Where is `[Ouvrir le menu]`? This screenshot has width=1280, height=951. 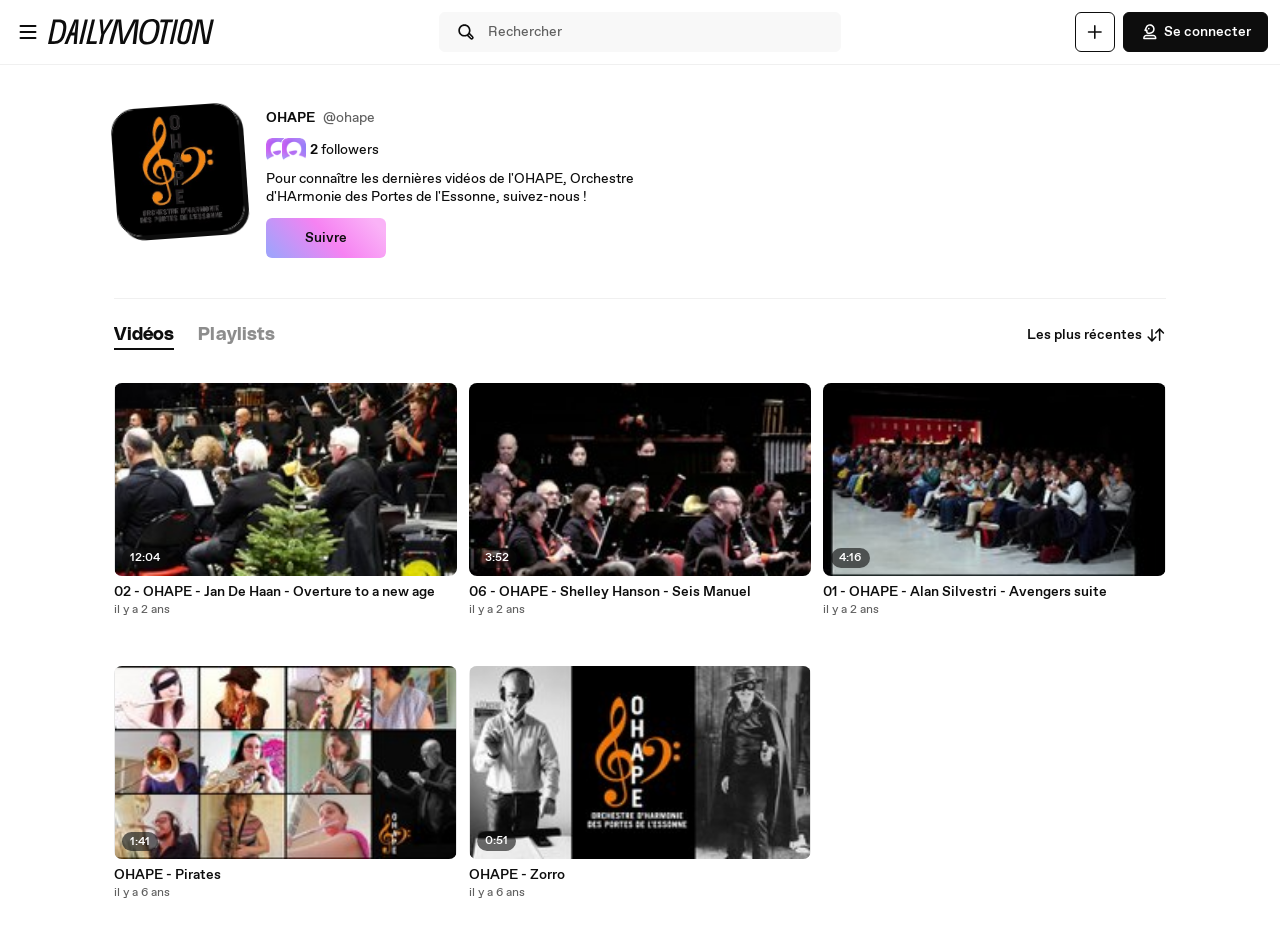
[Ouvrir le menu] is located at coordinates (28, 32).